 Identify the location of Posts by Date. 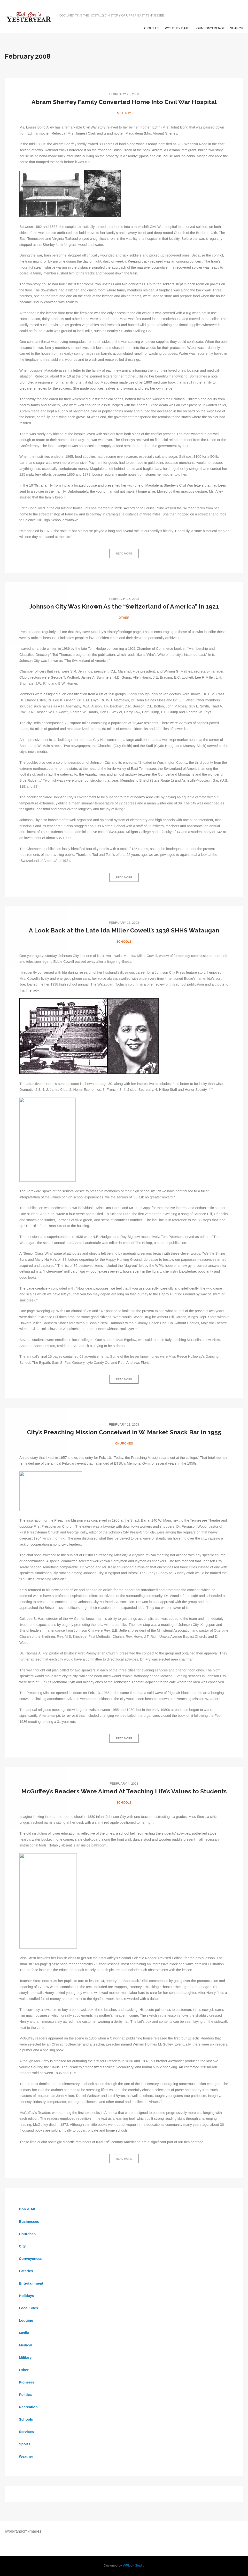
(177, 28).